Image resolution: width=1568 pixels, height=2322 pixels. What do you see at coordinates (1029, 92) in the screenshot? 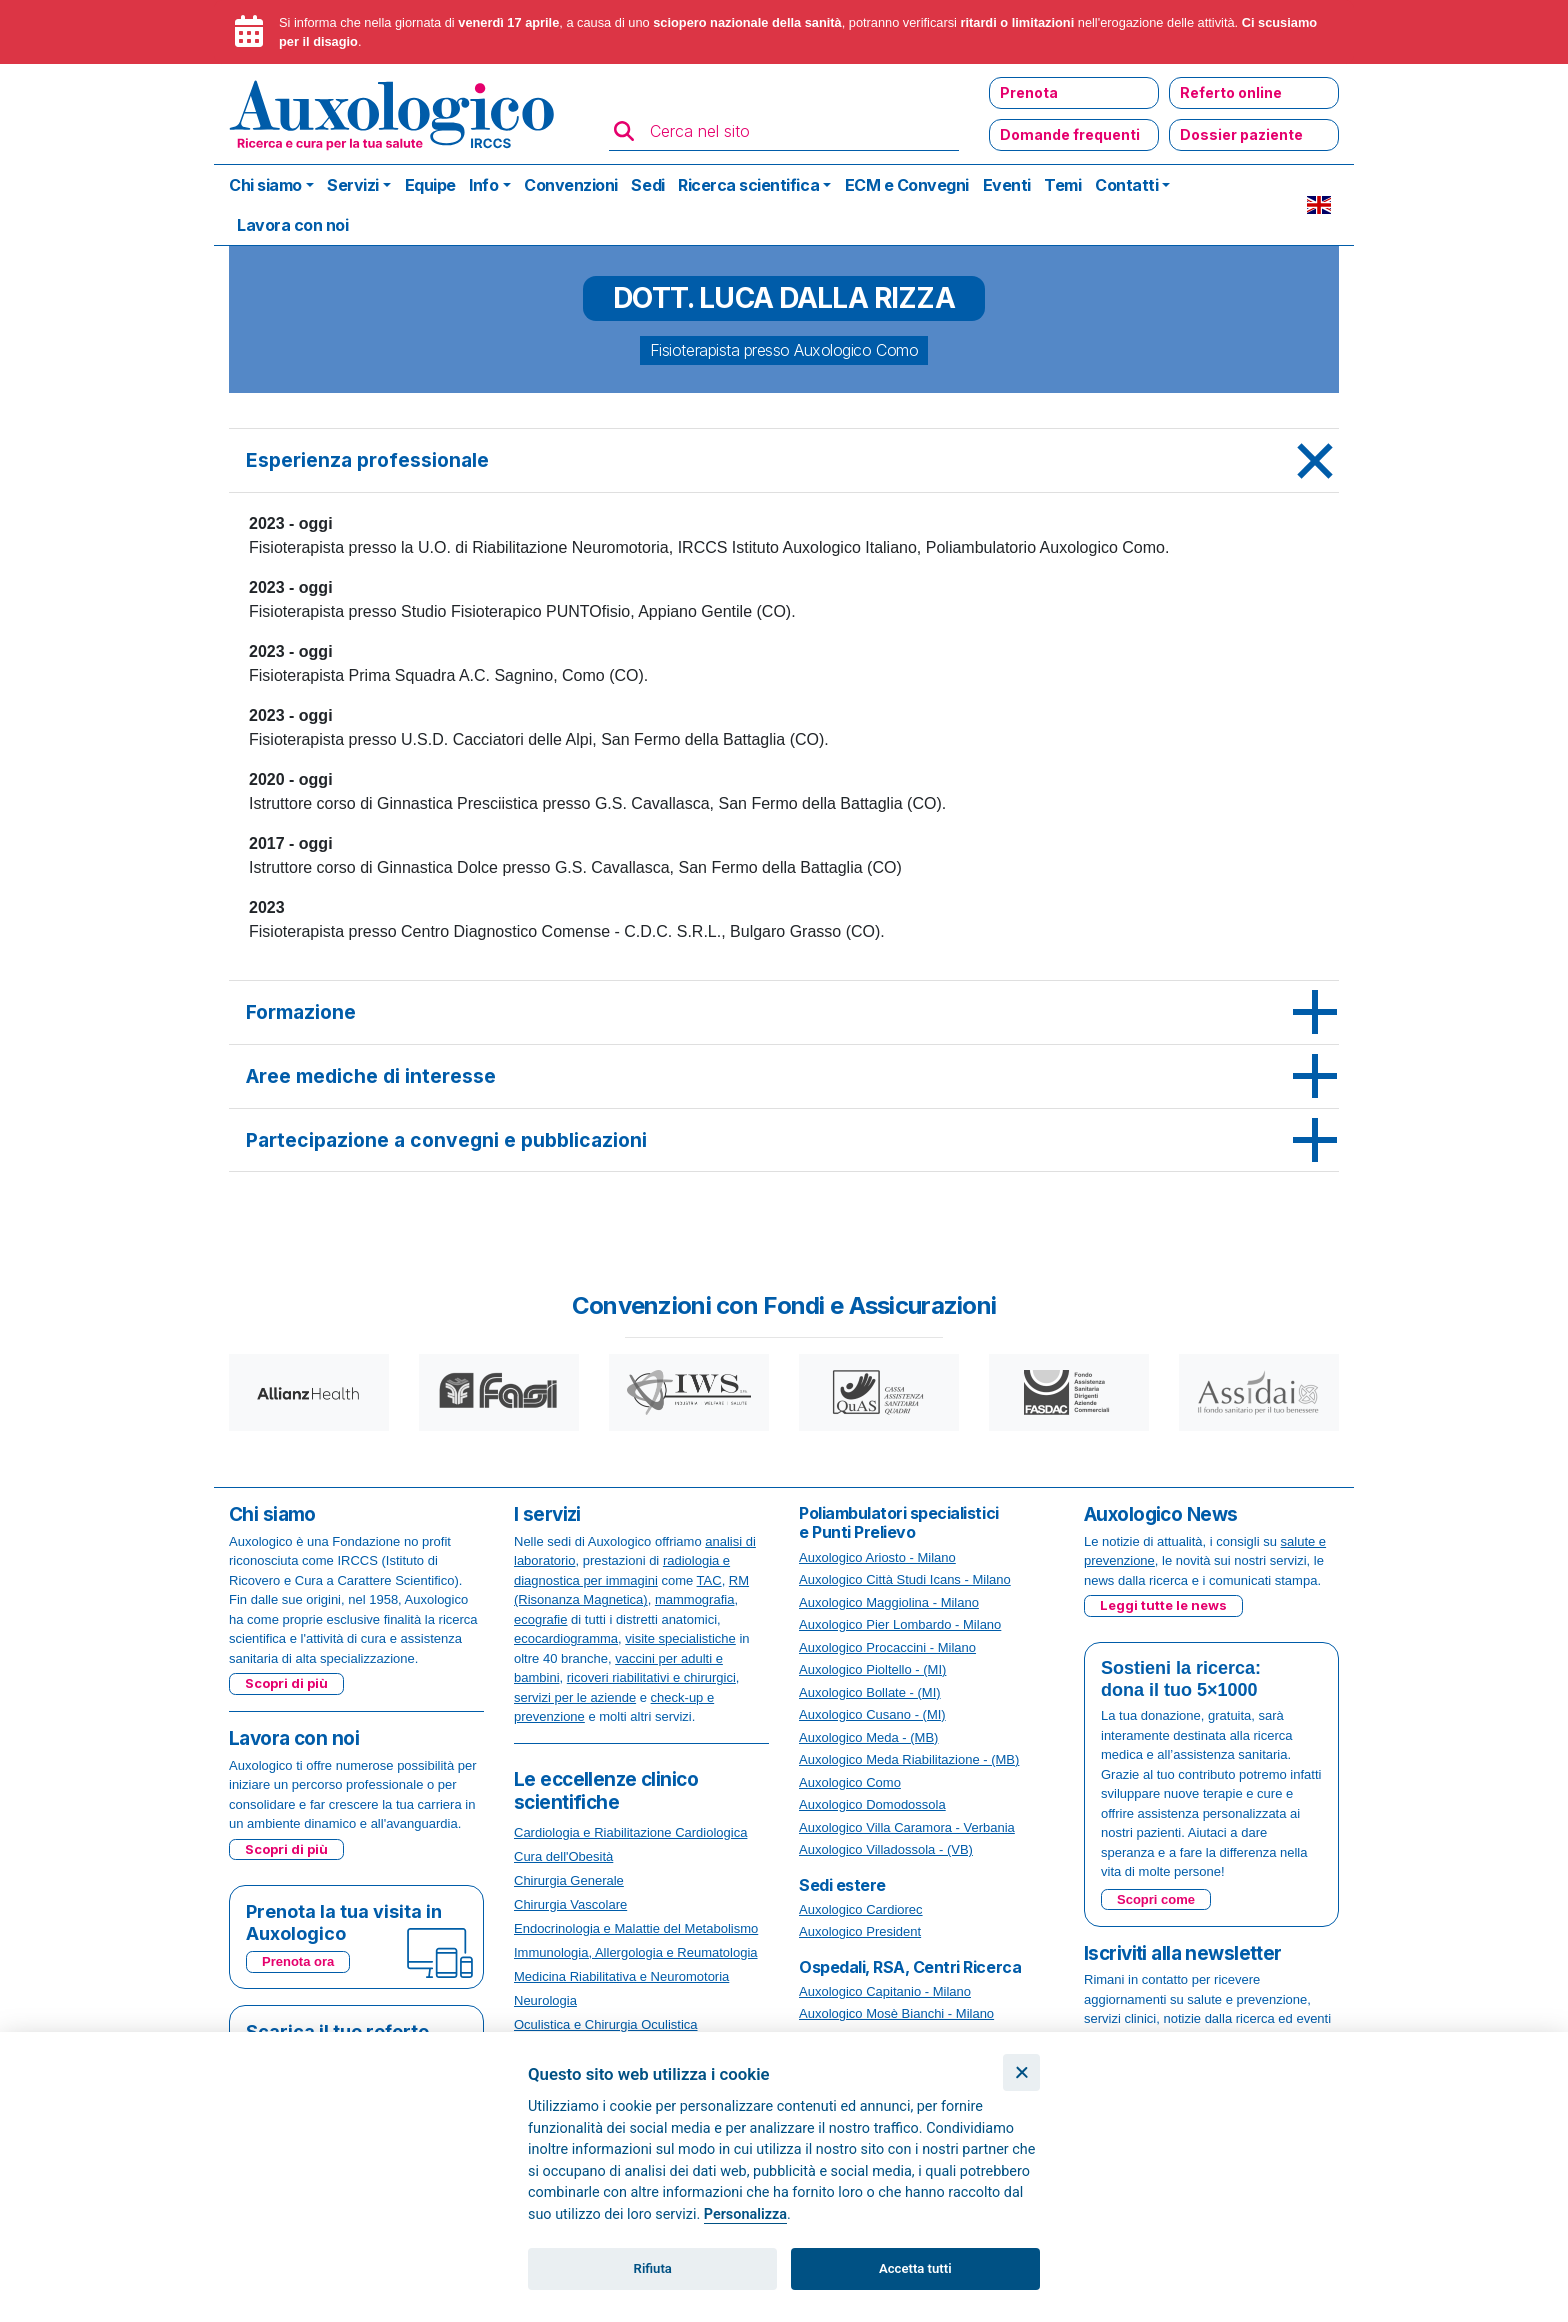
I see `Prenota` at bounding box center [1029, 92].